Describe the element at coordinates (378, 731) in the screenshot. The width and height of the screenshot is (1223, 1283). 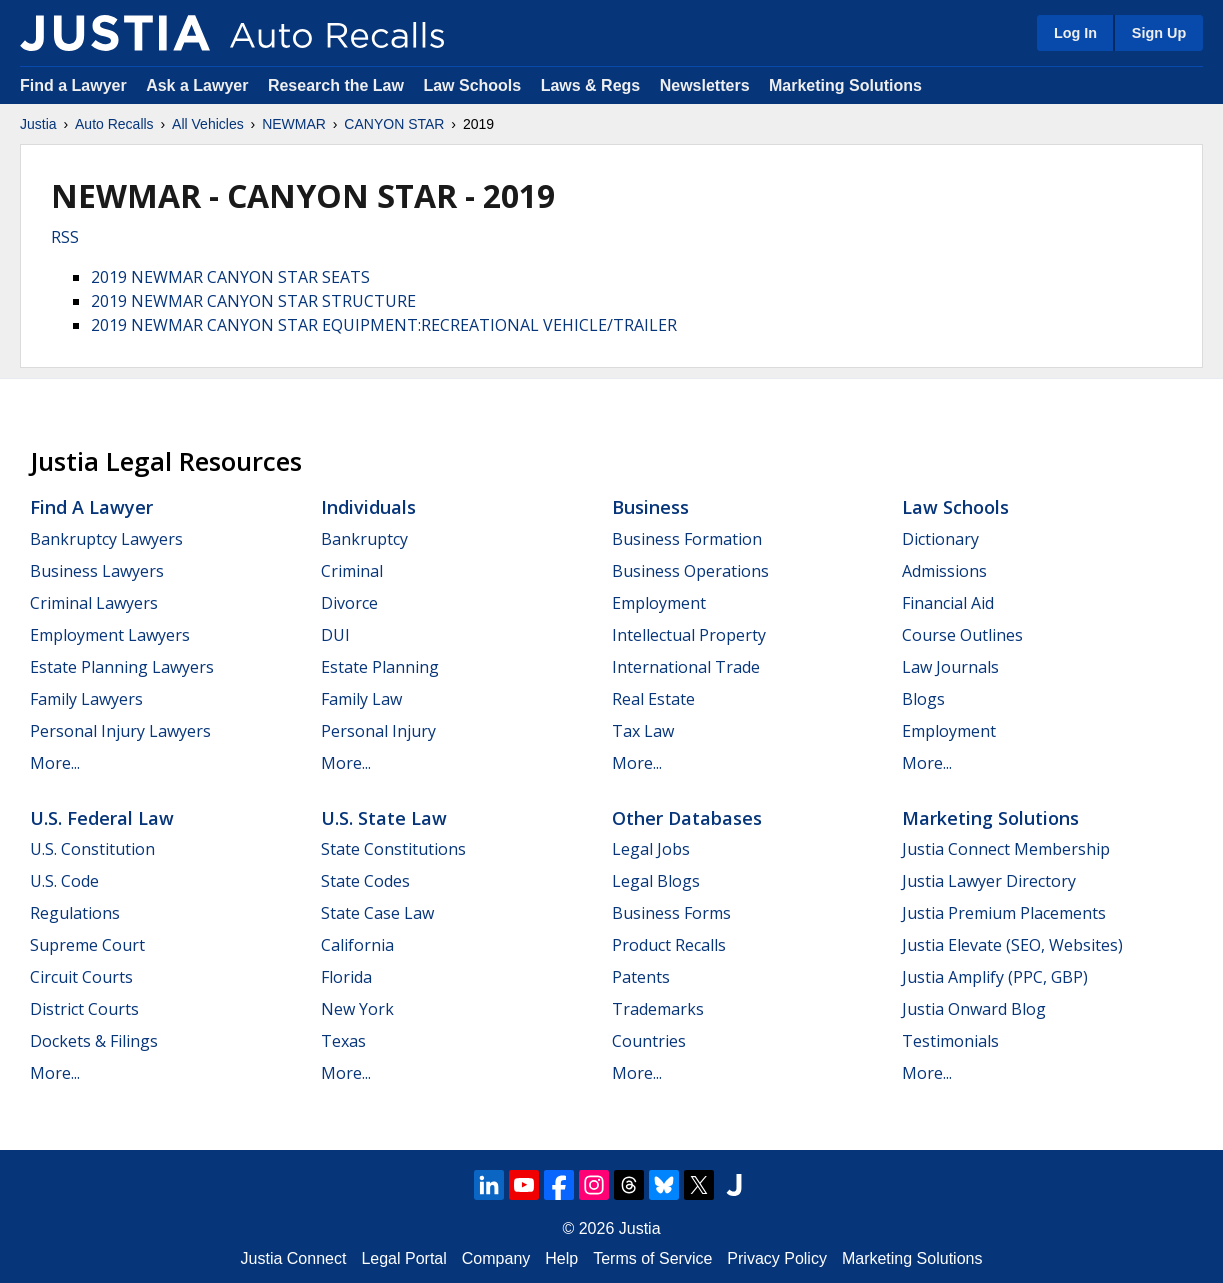
I see `Personal Injury` at that location.